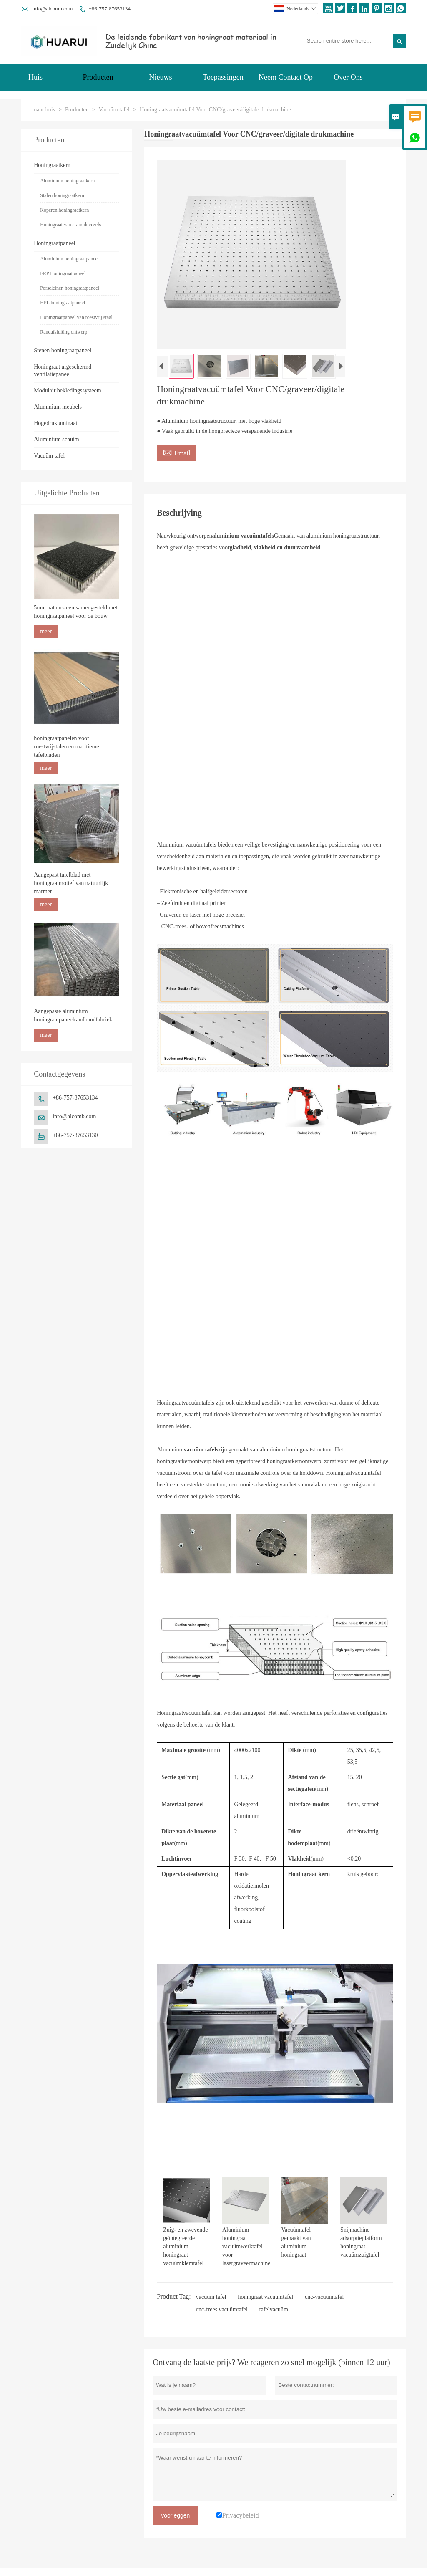 The image size is (427, 2576). I want to click on Nieuws, so click(160, 77).